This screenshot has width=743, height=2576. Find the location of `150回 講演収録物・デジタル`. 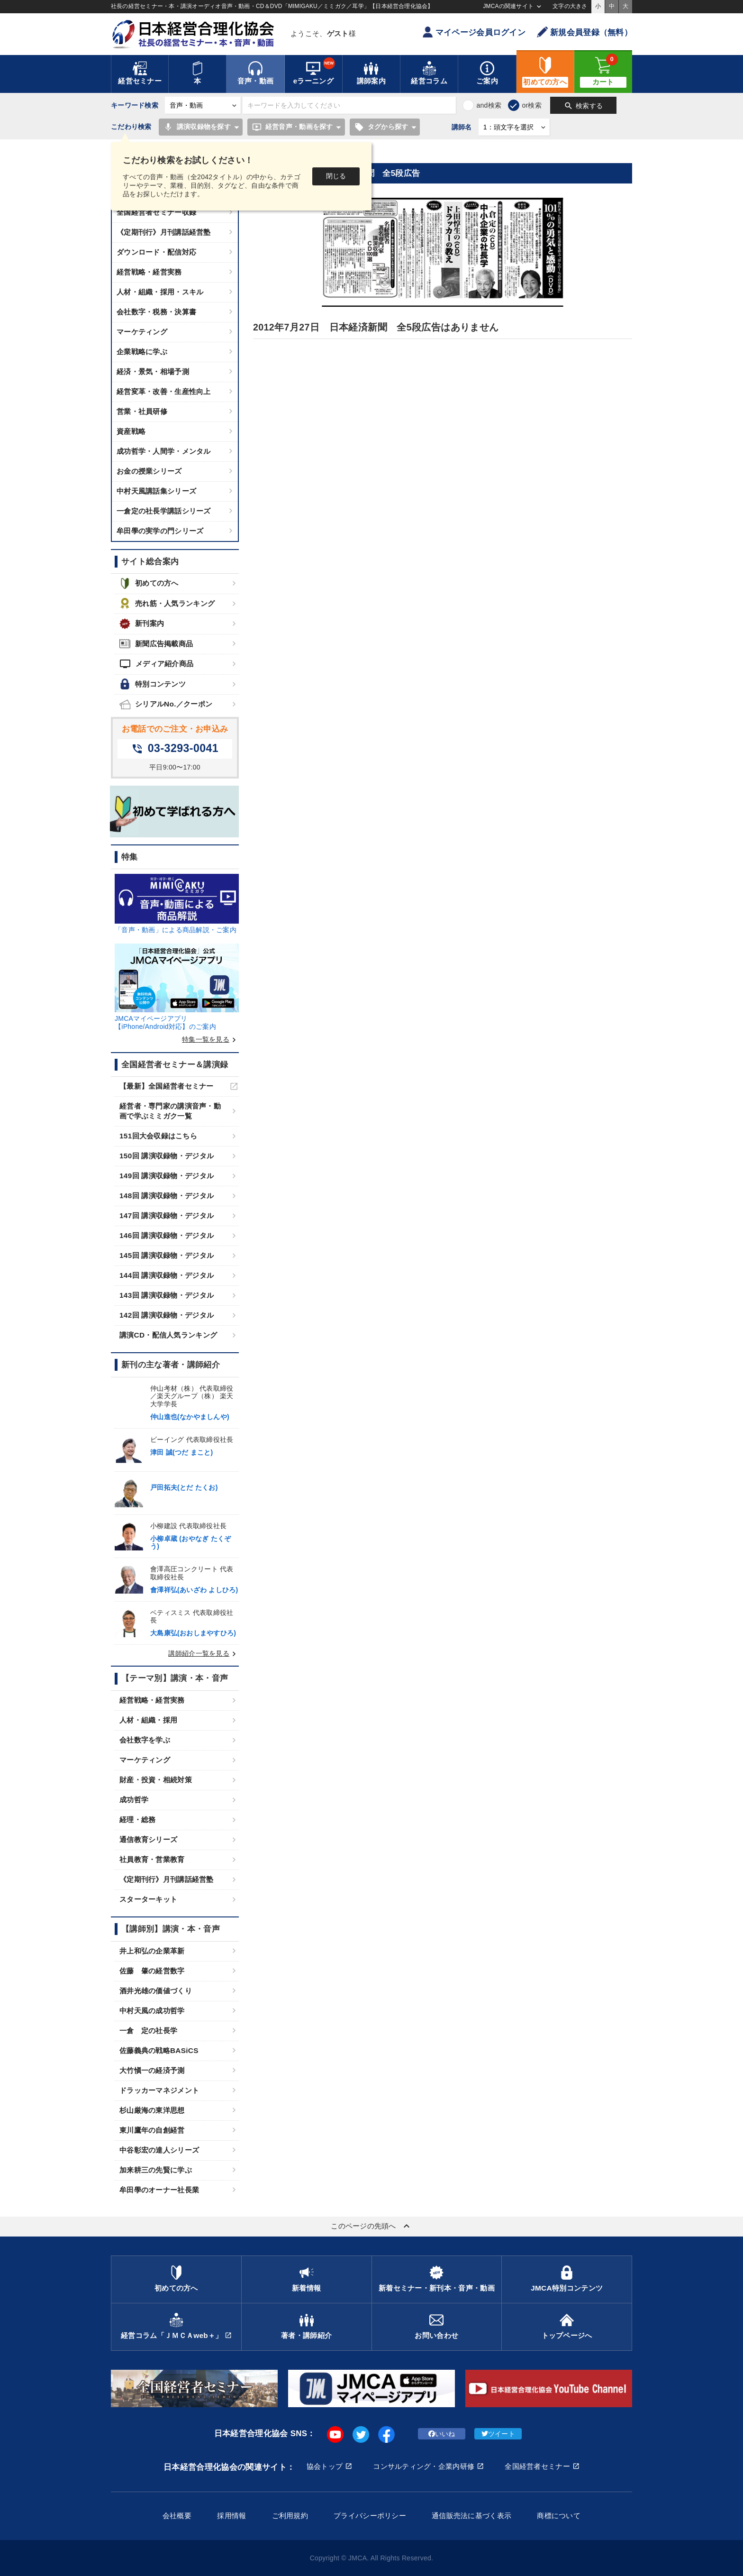

150回 講演収録物・デジタル is located at coordinates (166, 1156).